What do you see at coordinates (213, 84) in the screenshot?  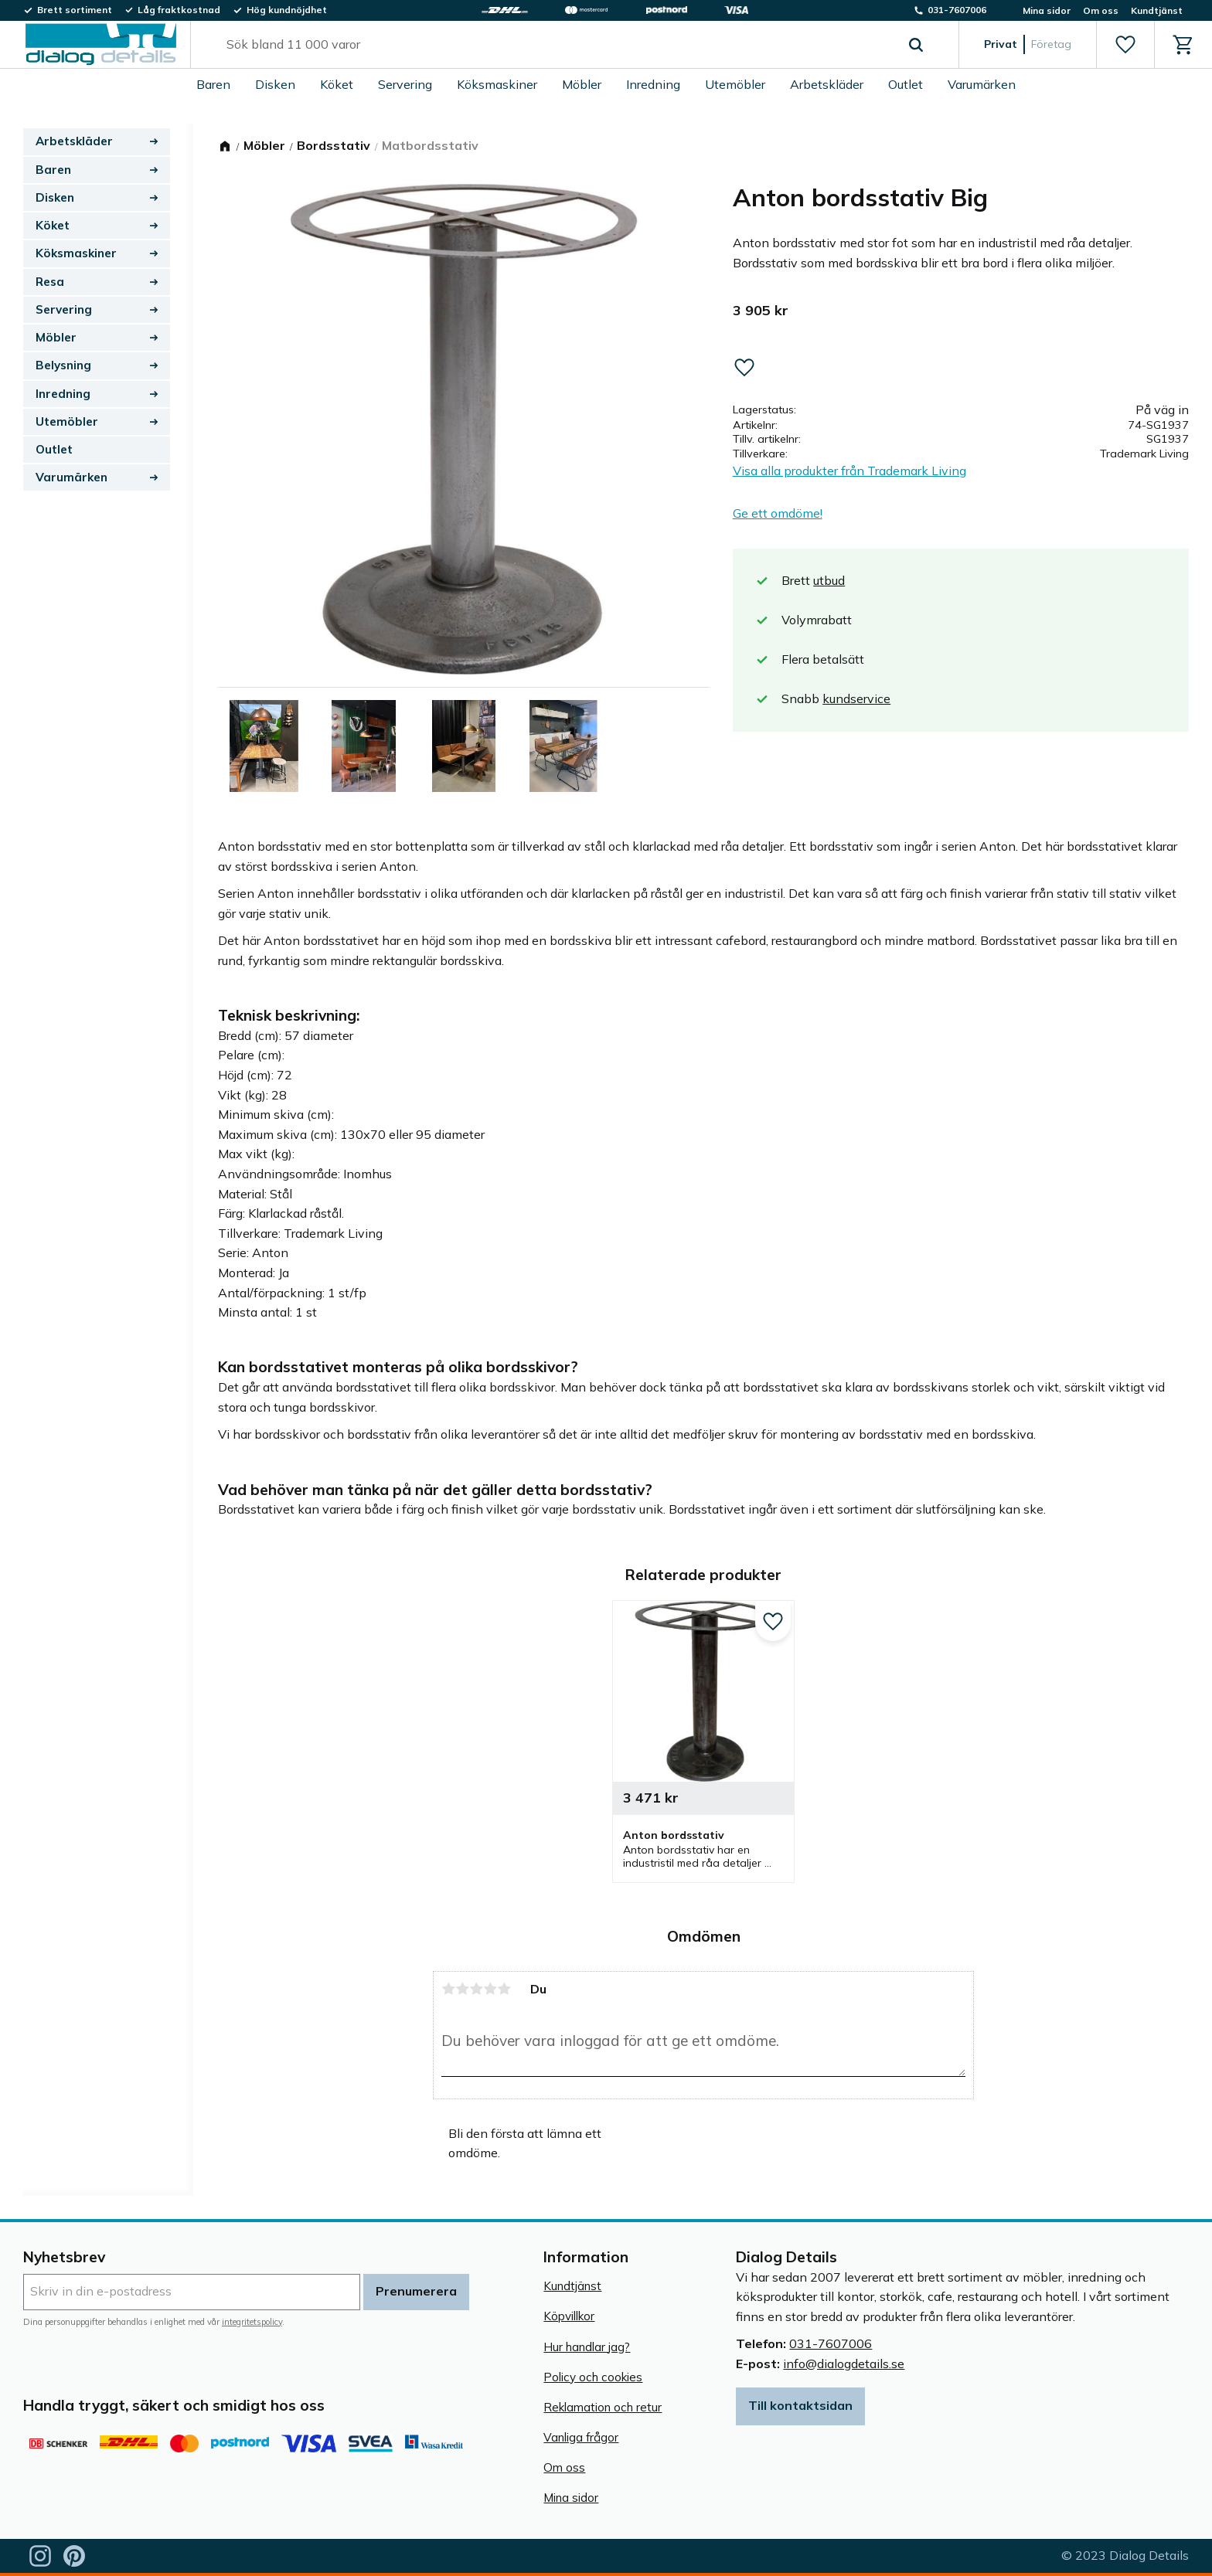 I see `Baren [menuitem]` at bounding box center [213, 84].